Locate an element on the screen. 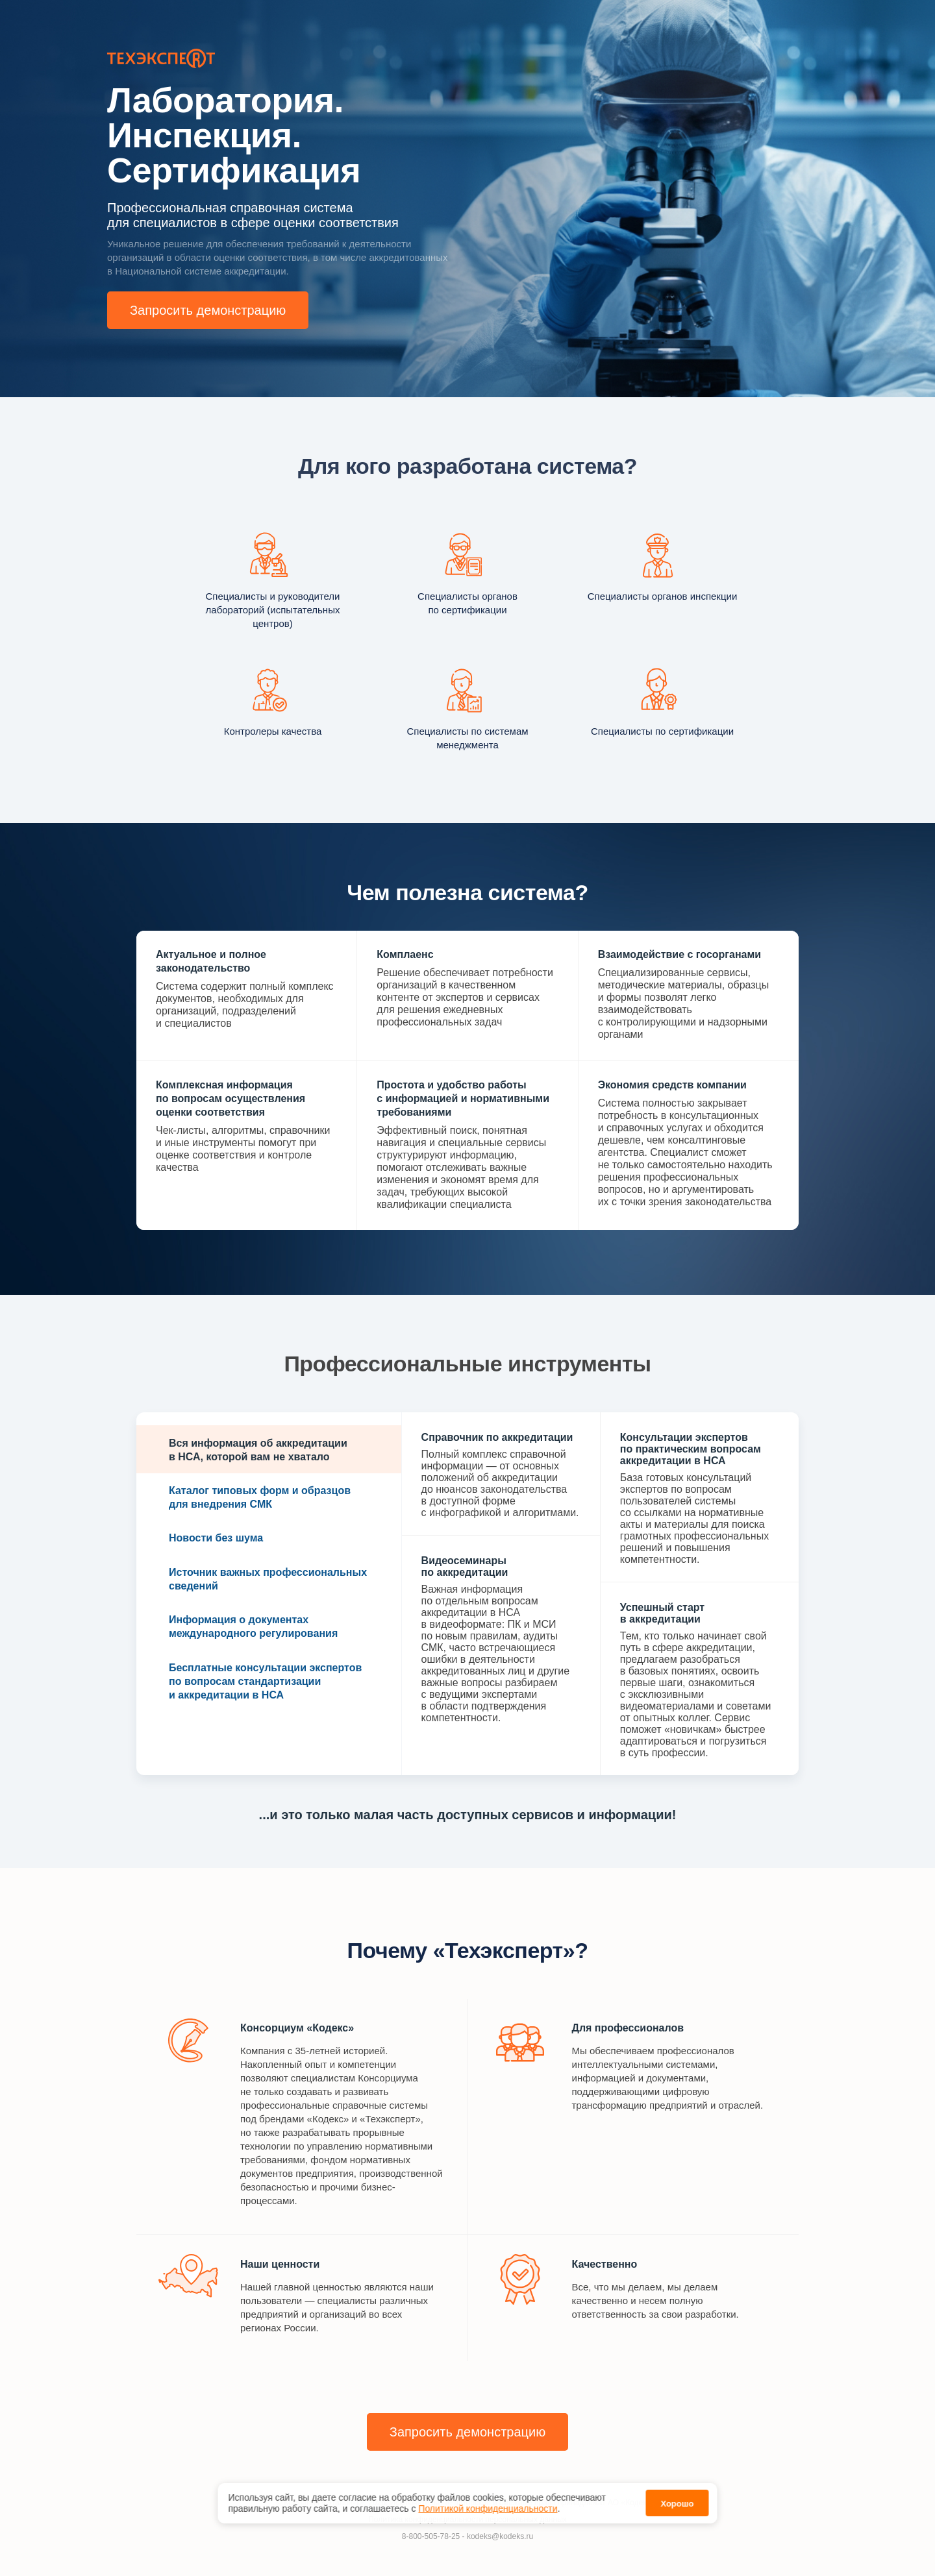  Политика конфиденциальности персональных данных is located at coordinates (467, 2519).